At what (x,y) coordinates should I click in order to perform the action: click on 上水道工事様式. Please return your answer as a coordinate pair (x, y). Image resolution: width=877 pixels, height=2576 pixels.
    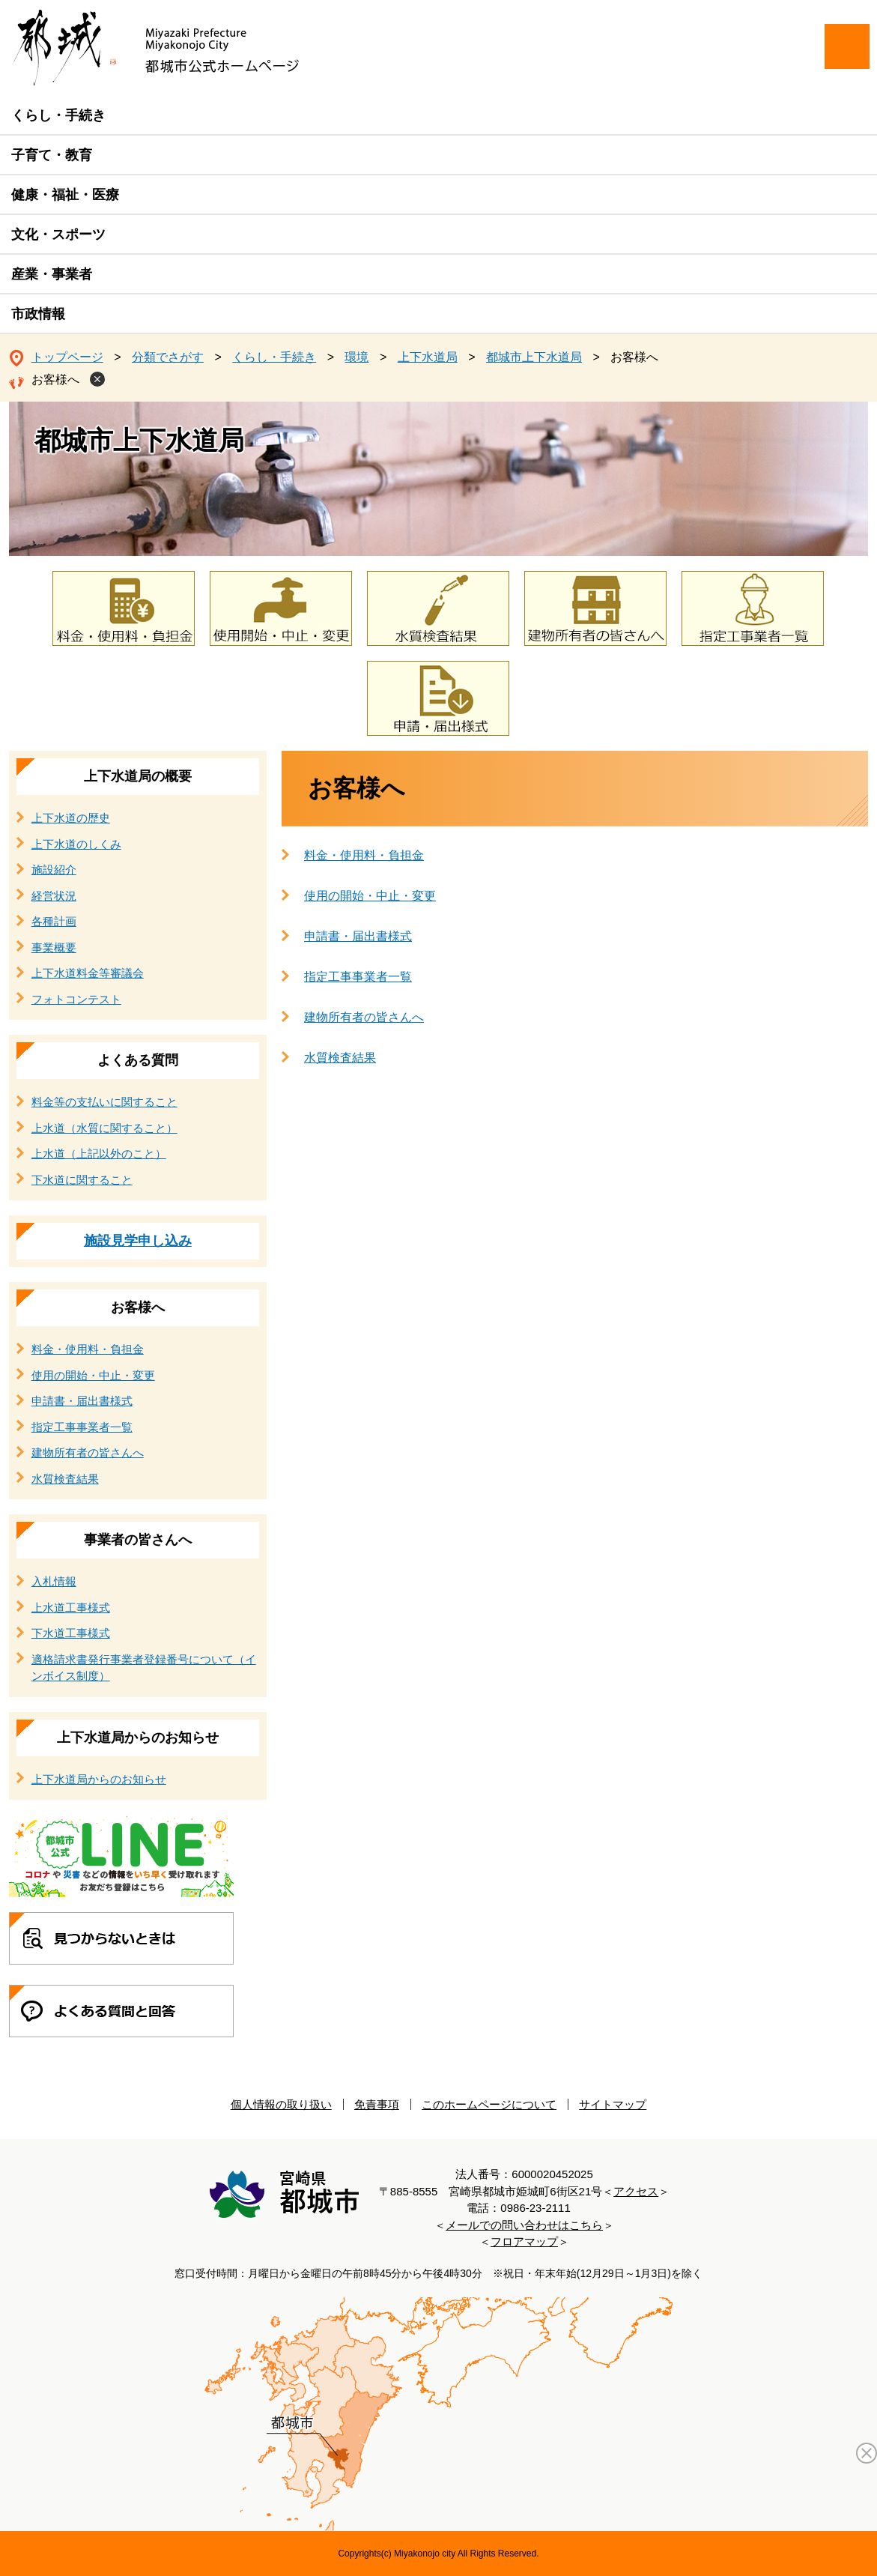
    Looking at the image, I should click on (70, 1607).